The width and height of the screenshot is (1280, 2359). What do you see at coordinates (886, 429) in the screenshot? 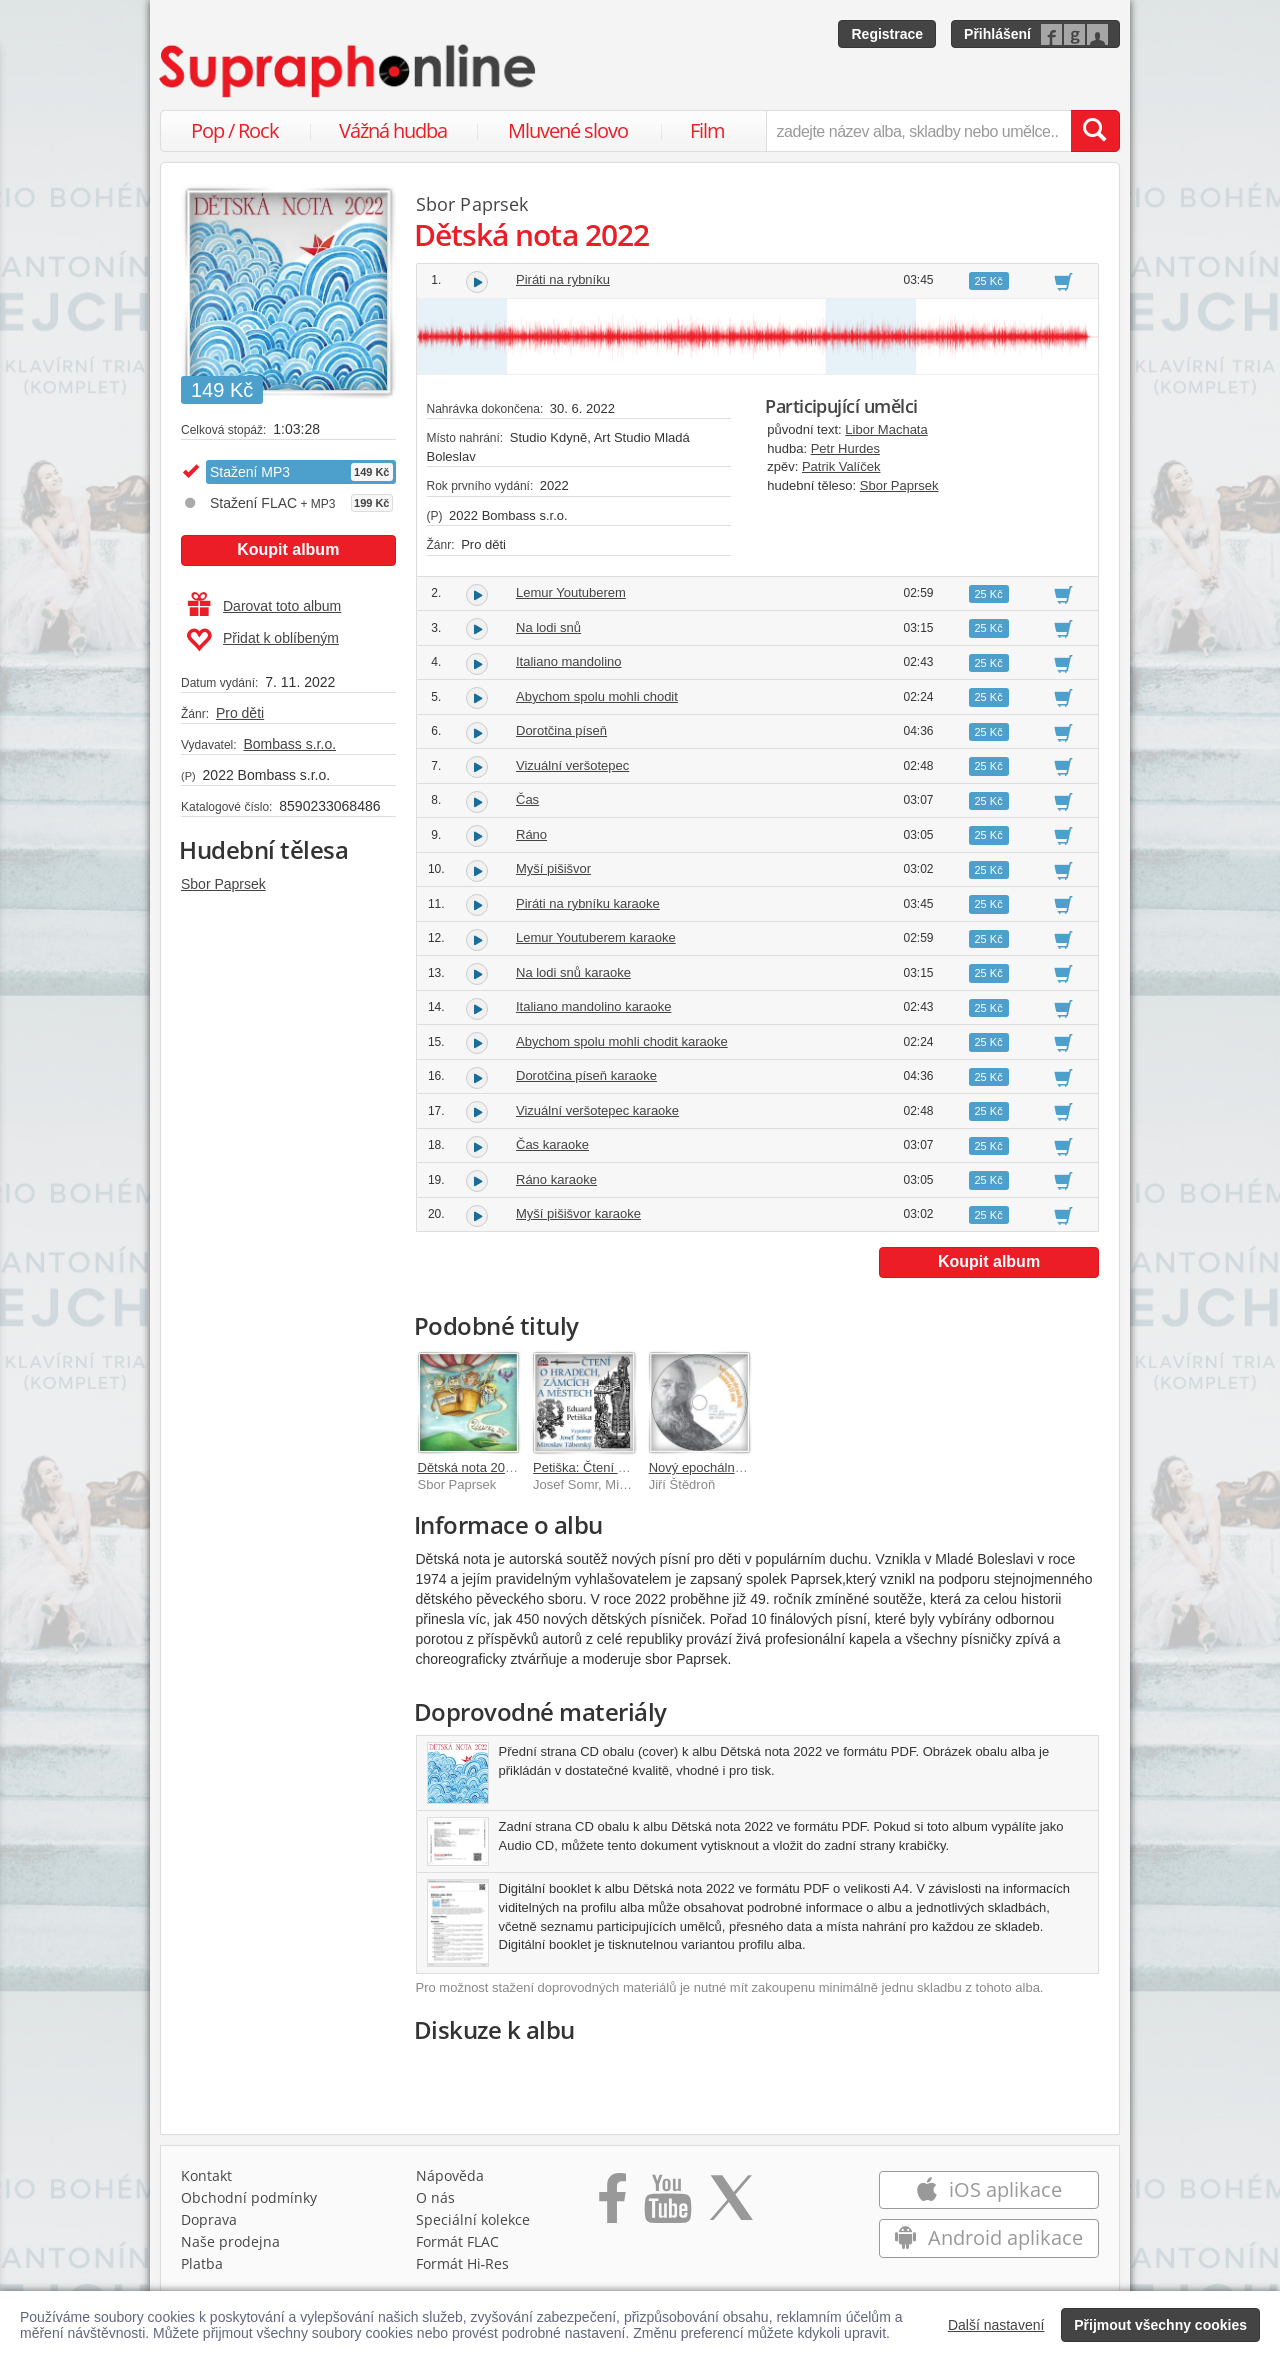
I see `Libor Machata` at bounding box center [886, 429].